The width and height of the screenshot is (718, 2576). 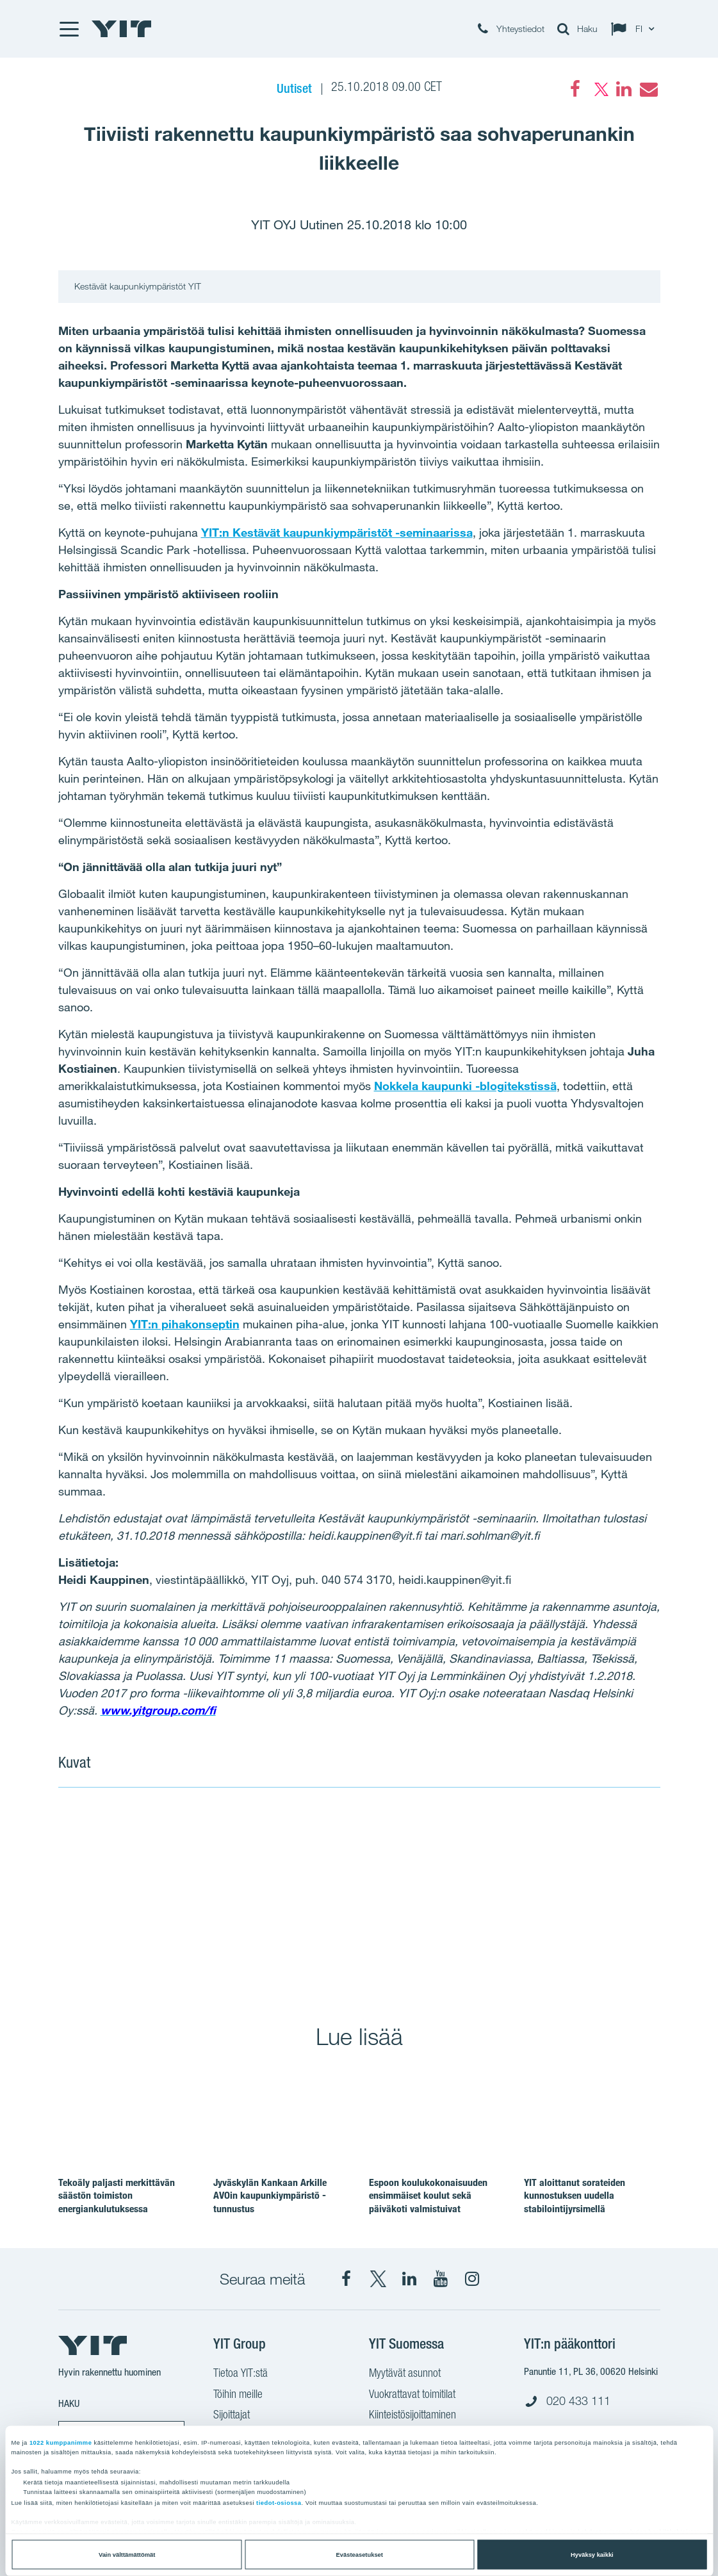 What do you see at coordinates (409, 2279) in the screenshot?
I see `[YIT Corporation]` at bounding box center [409, 2279].